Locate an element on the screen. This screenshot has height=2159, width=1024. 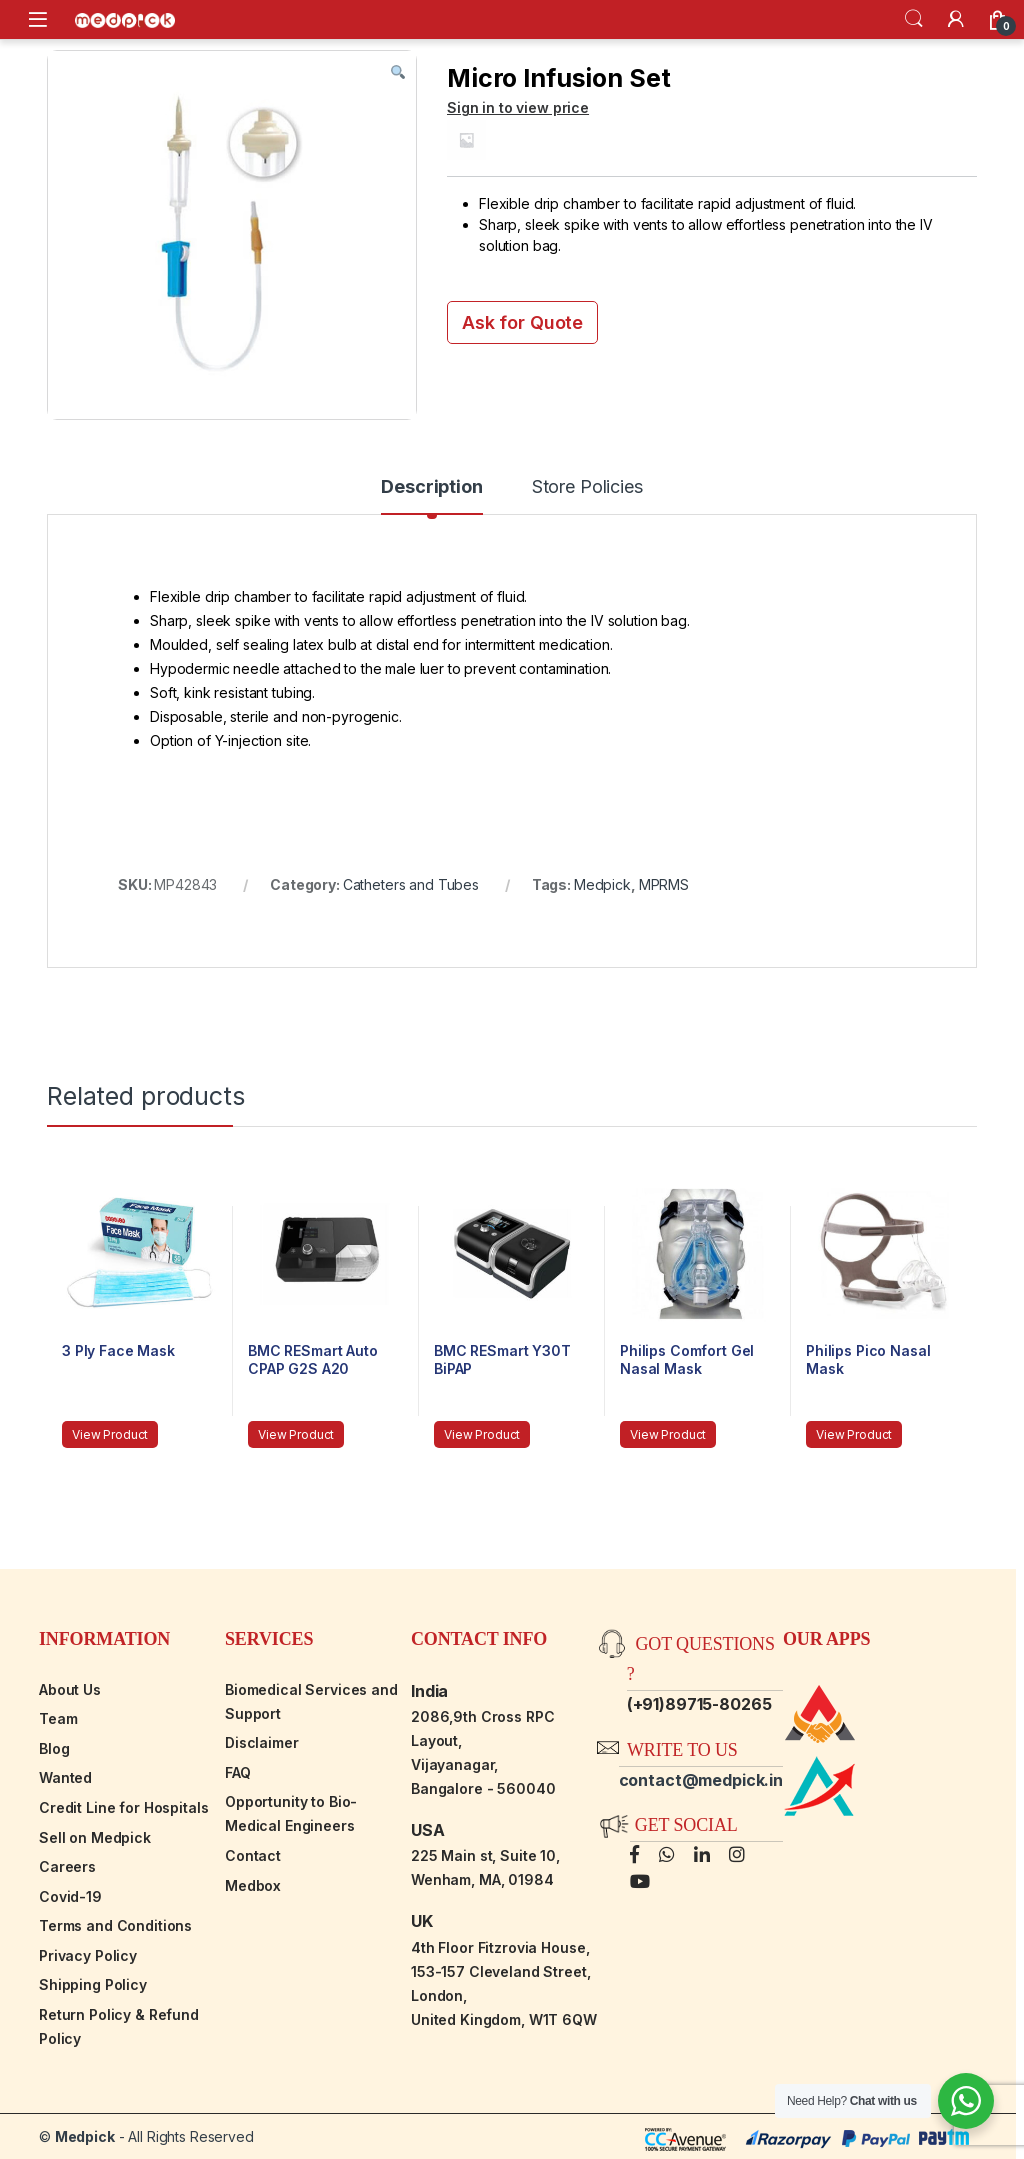
Sign in to view price is located at coordinates (518, 107).